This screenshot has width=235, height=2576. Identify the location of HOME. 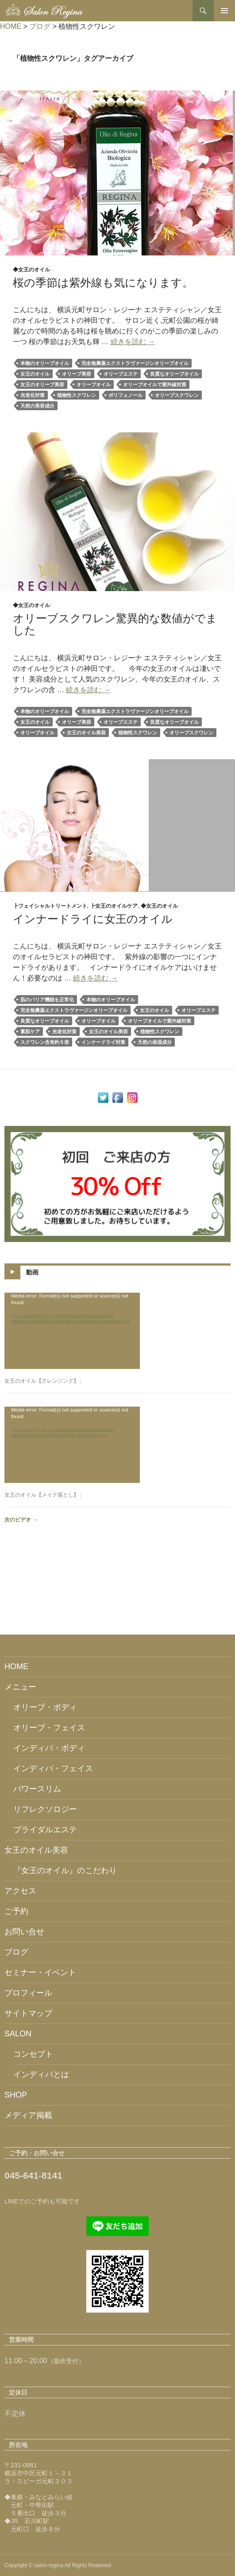
(16, 1666).